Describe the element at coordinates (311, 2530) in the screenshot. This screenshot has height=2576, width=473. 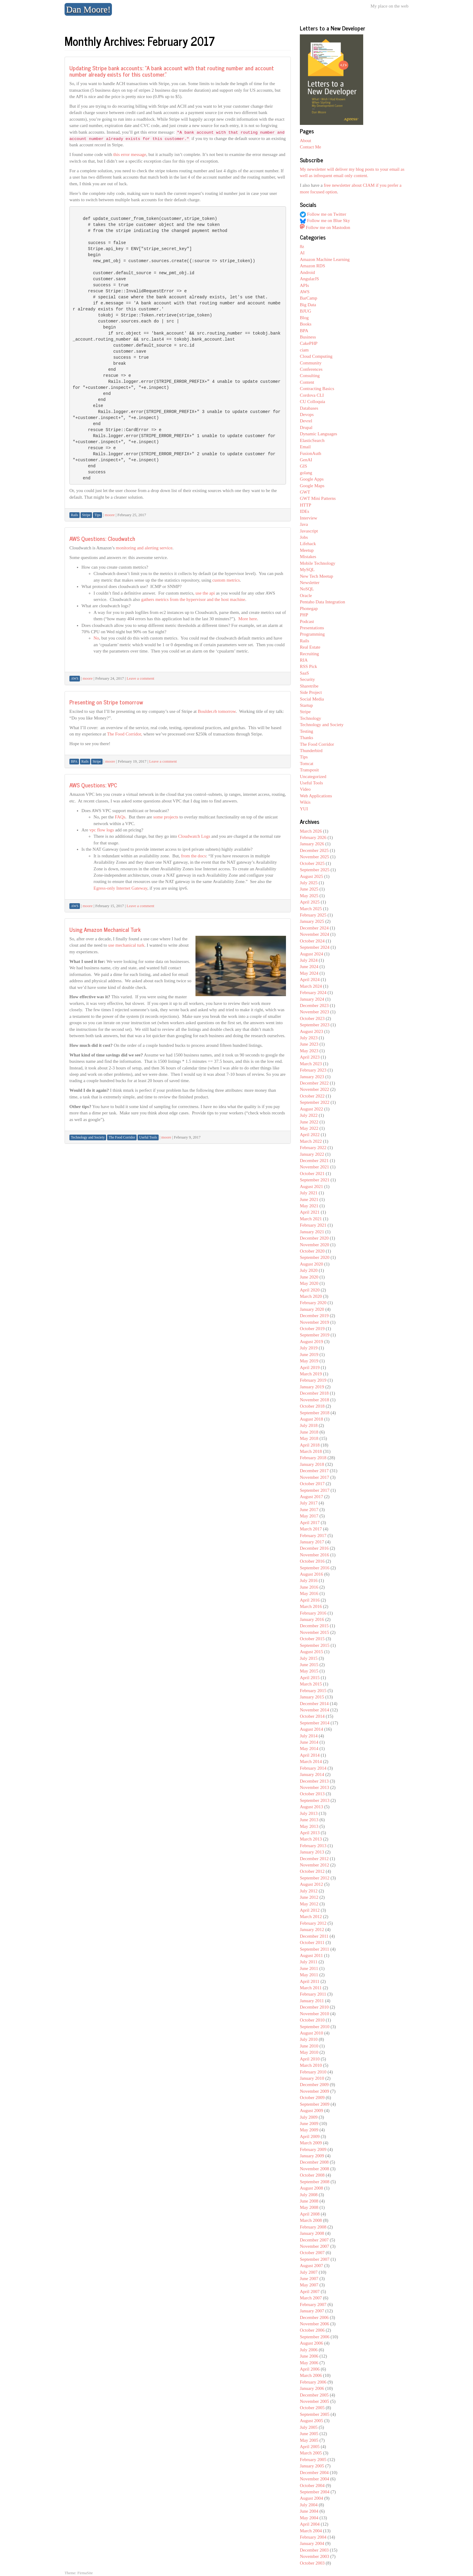
I see `March 2004` at that location.